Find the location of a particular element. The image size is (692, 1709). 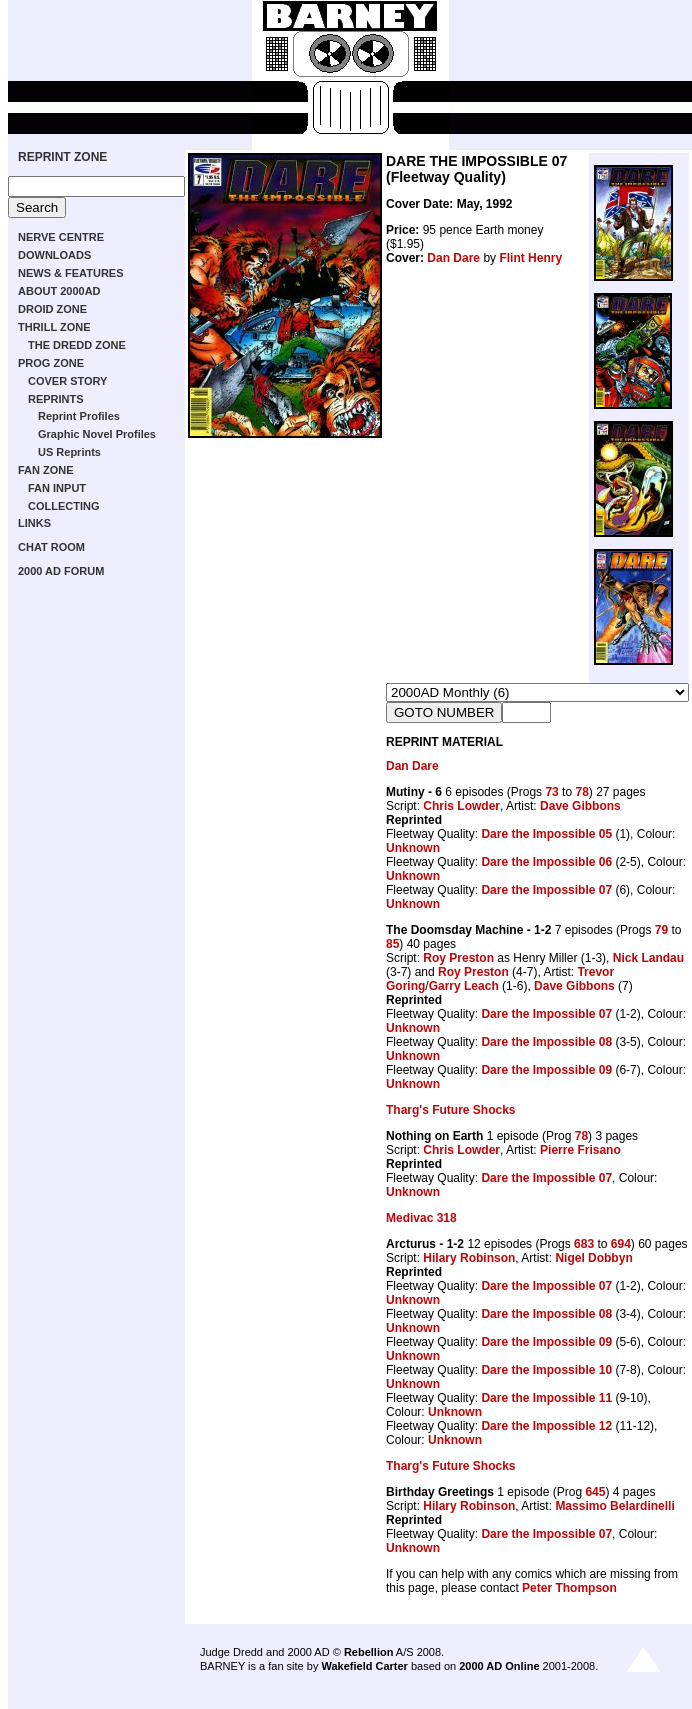

Wakefield Carter is located at coordinates (364, 1666).